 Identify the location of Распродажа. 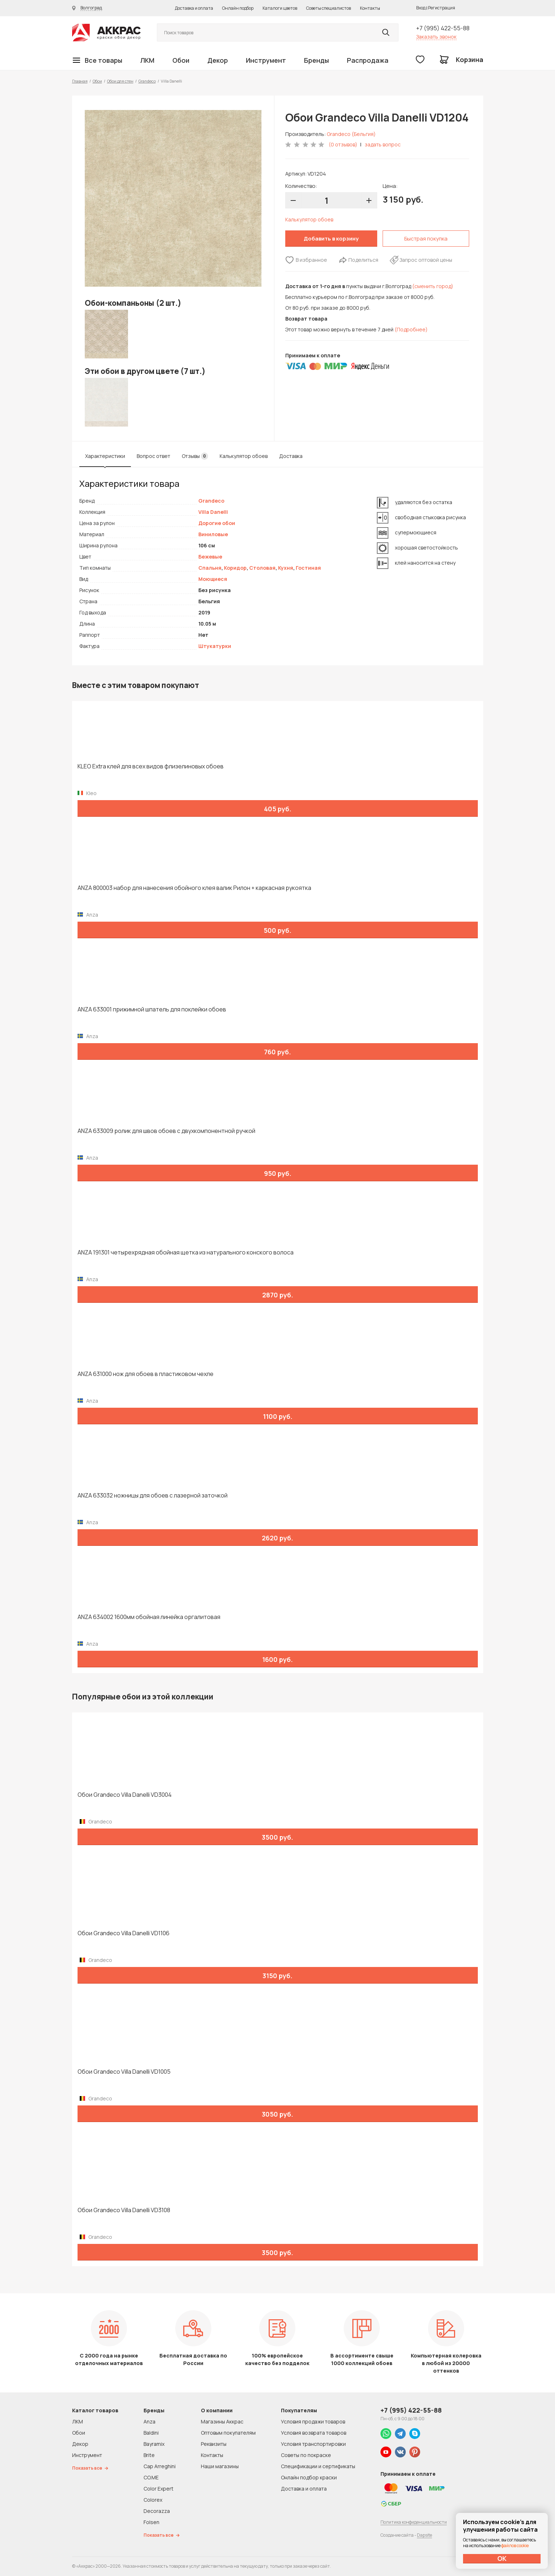
(367, 60).